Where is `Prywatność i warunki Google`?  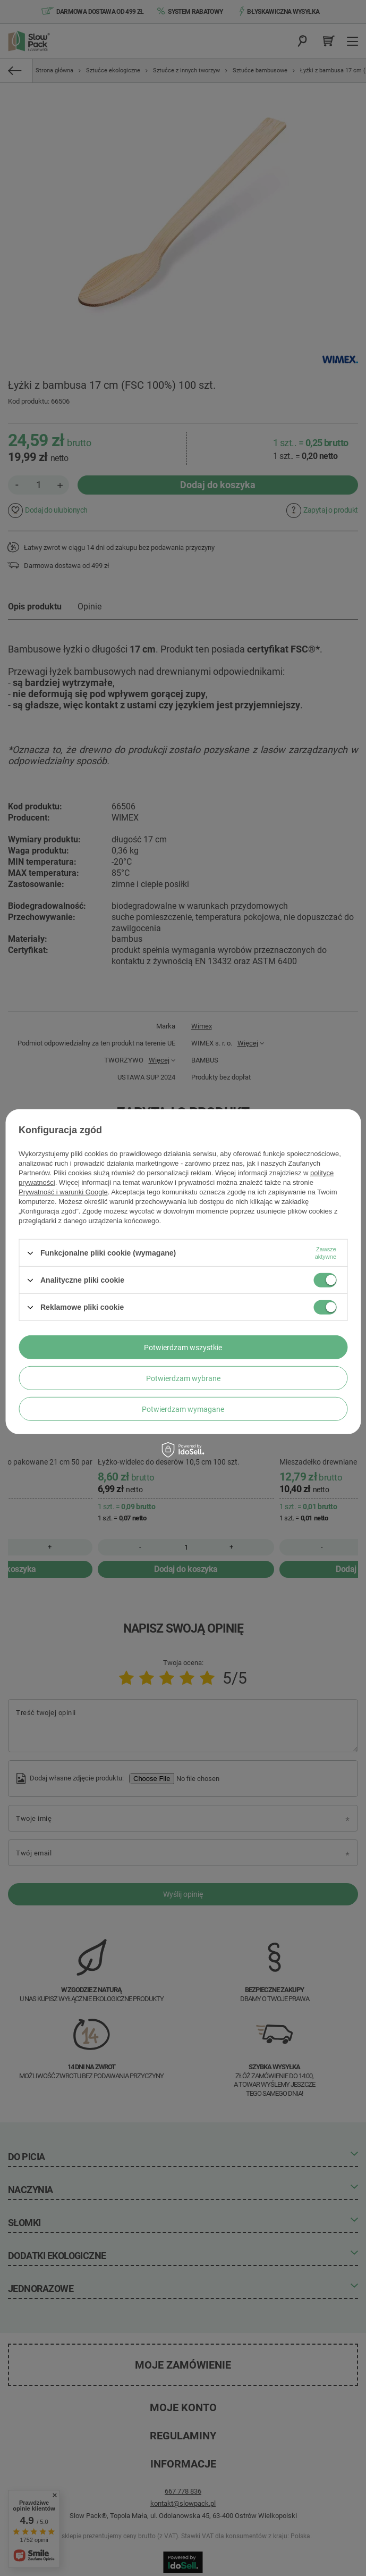
Prywatność i warunki Google is located at coordinates (63, 1192).